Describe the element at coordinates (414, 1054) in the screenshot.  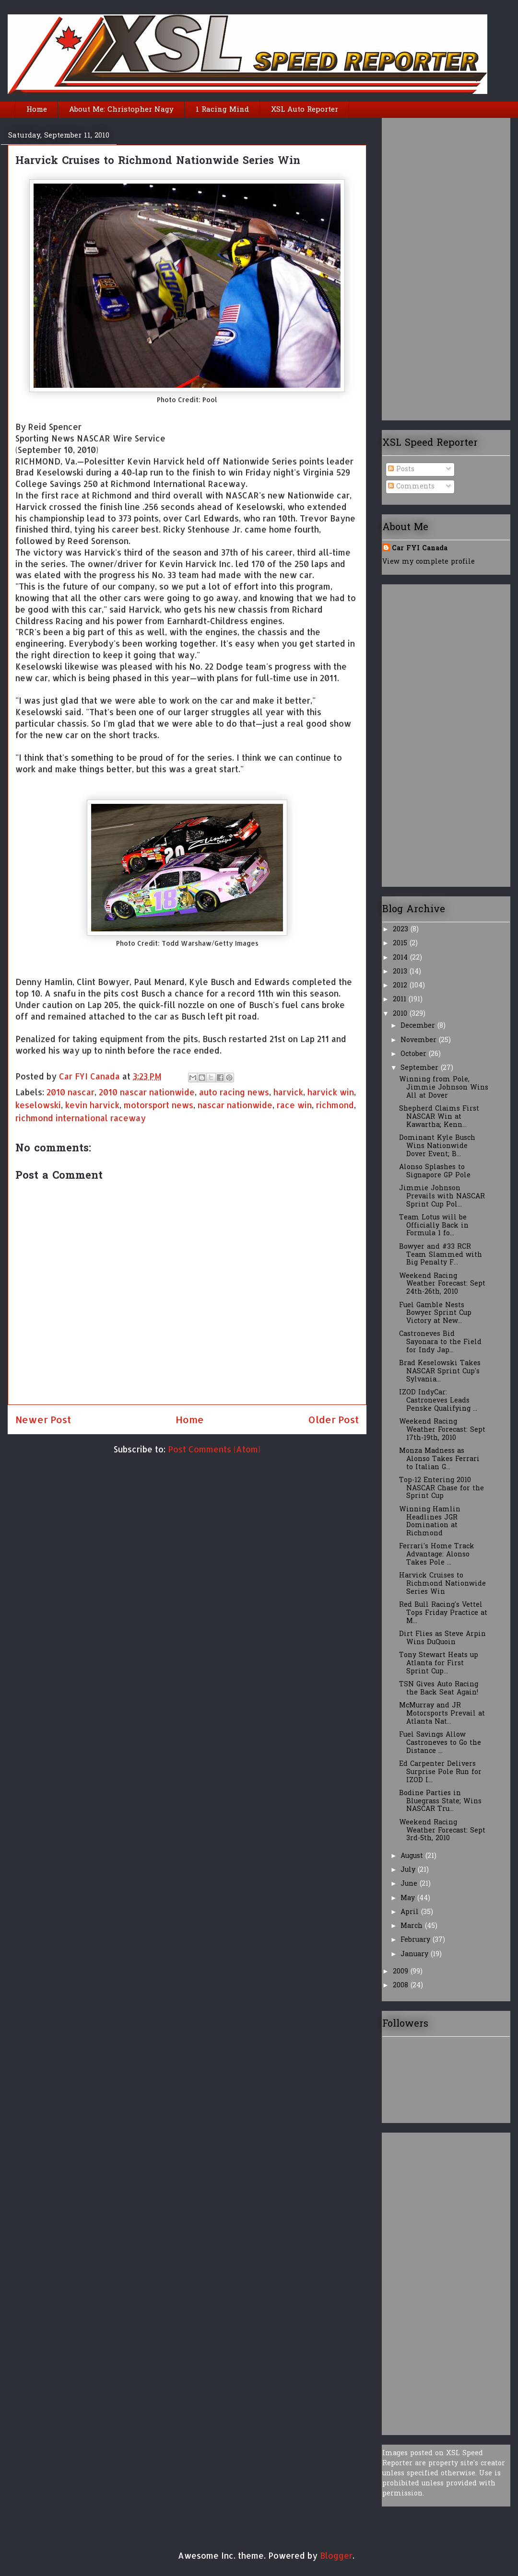
I see `October` at that location.